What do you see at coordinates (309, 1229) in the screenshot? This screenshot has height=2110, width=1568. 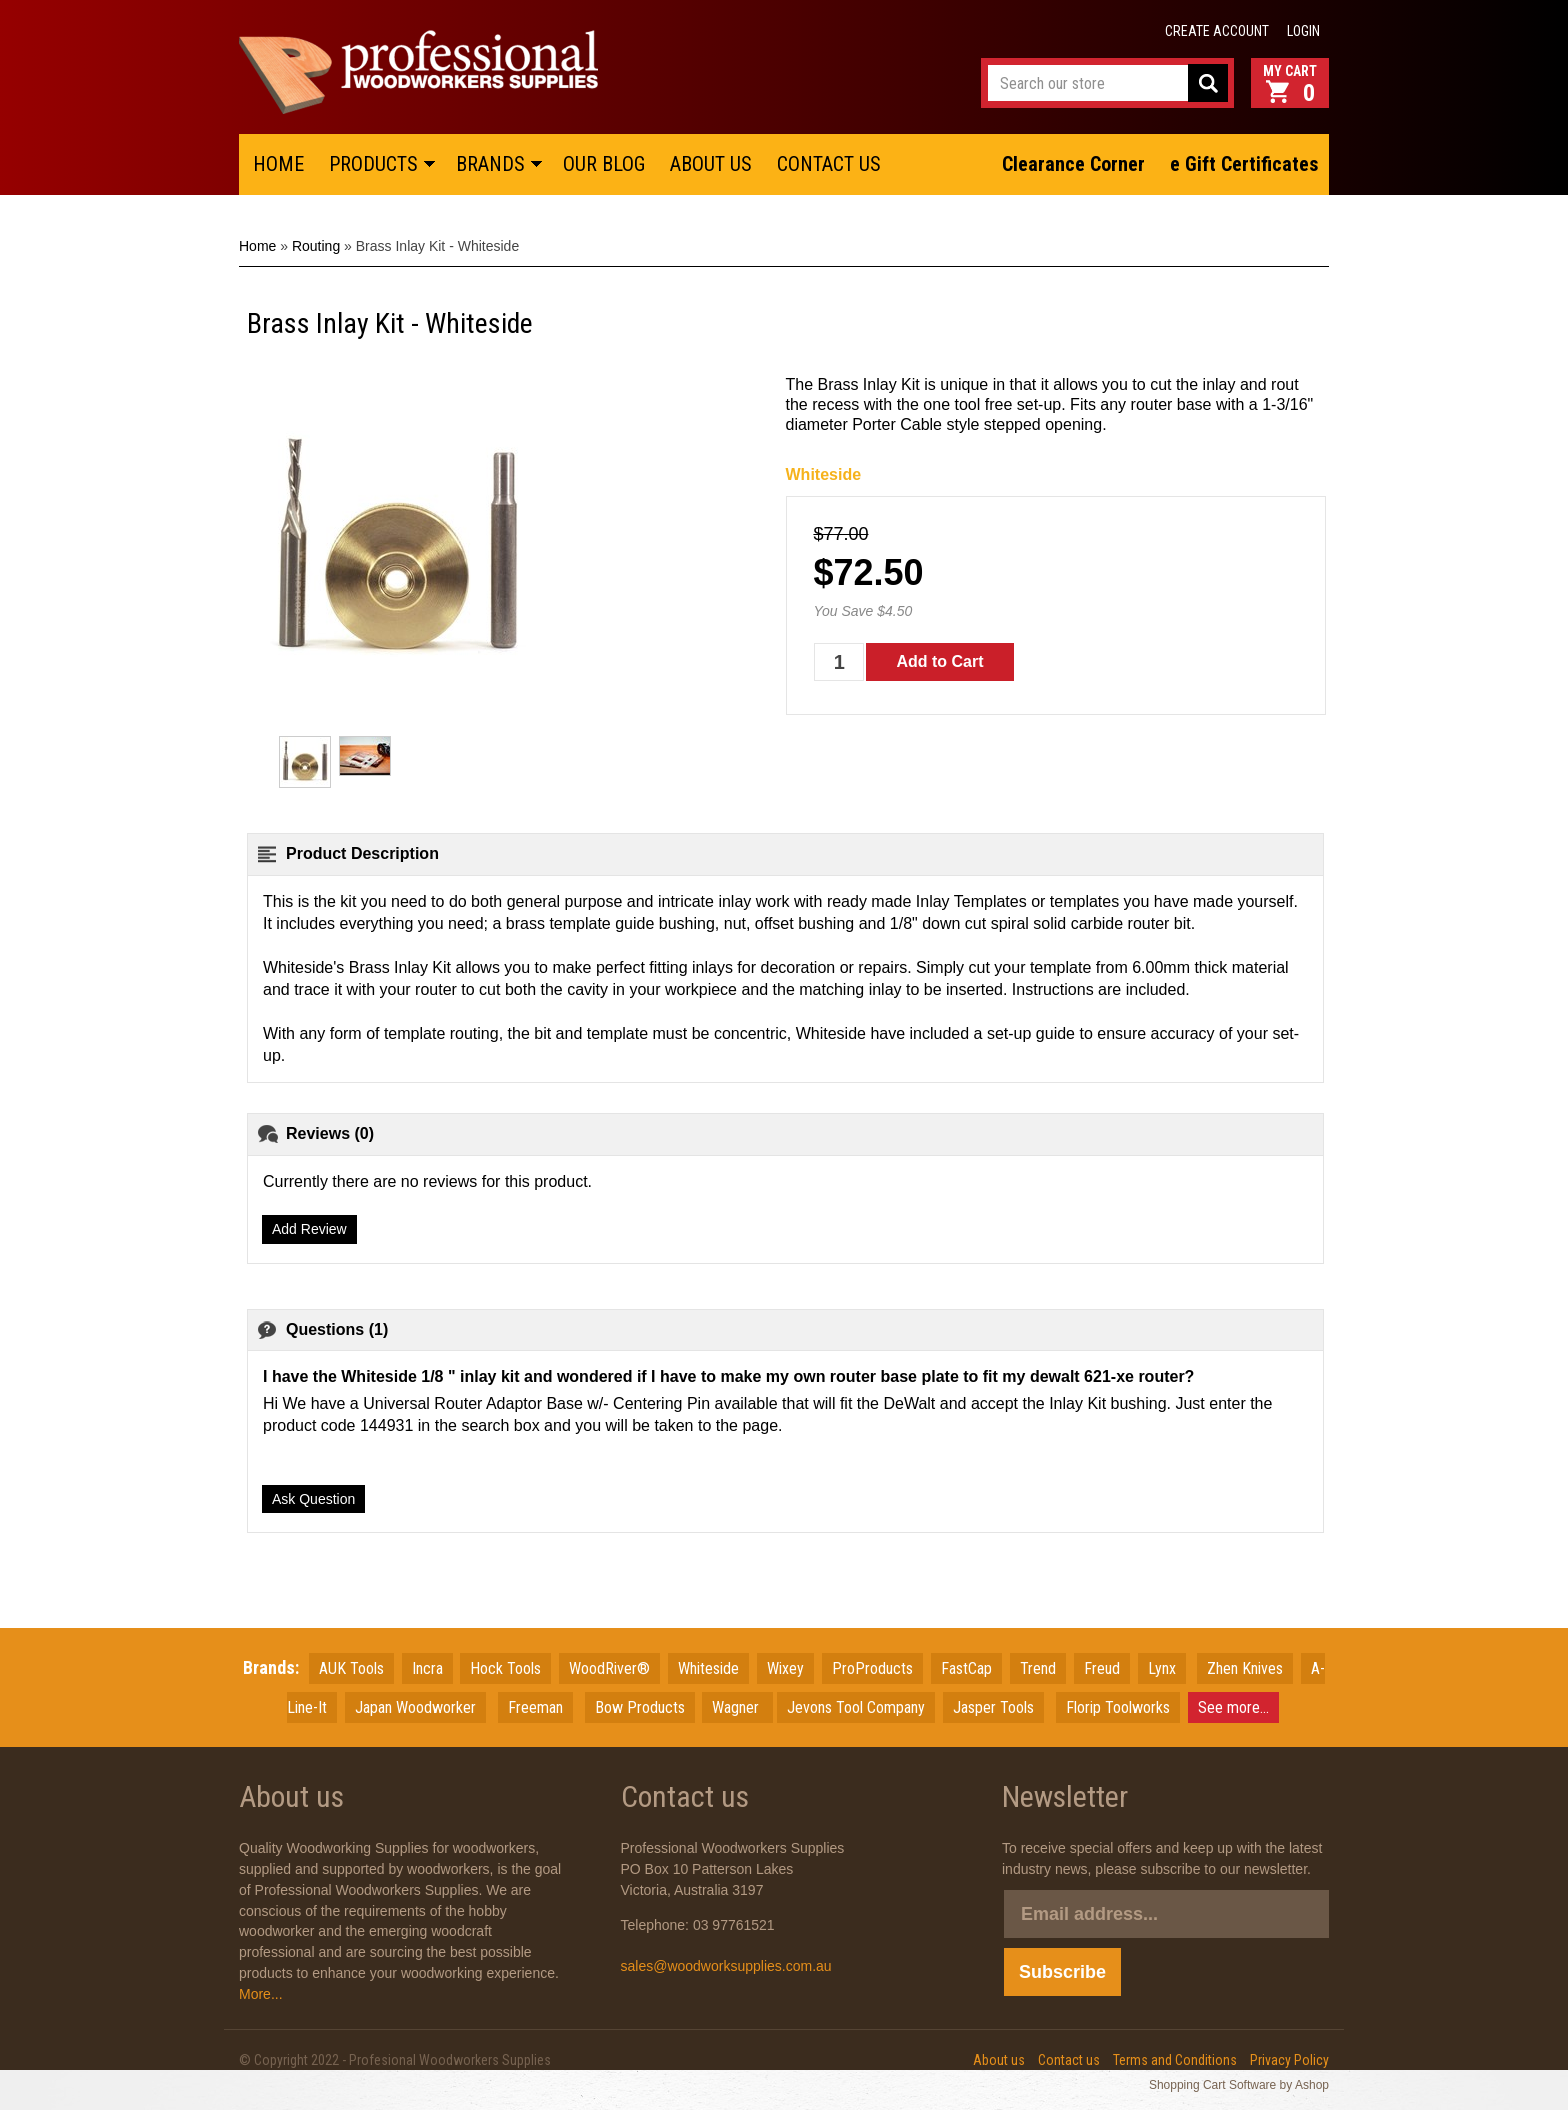 I see `Add Review` at bounding box center [309, 1229].